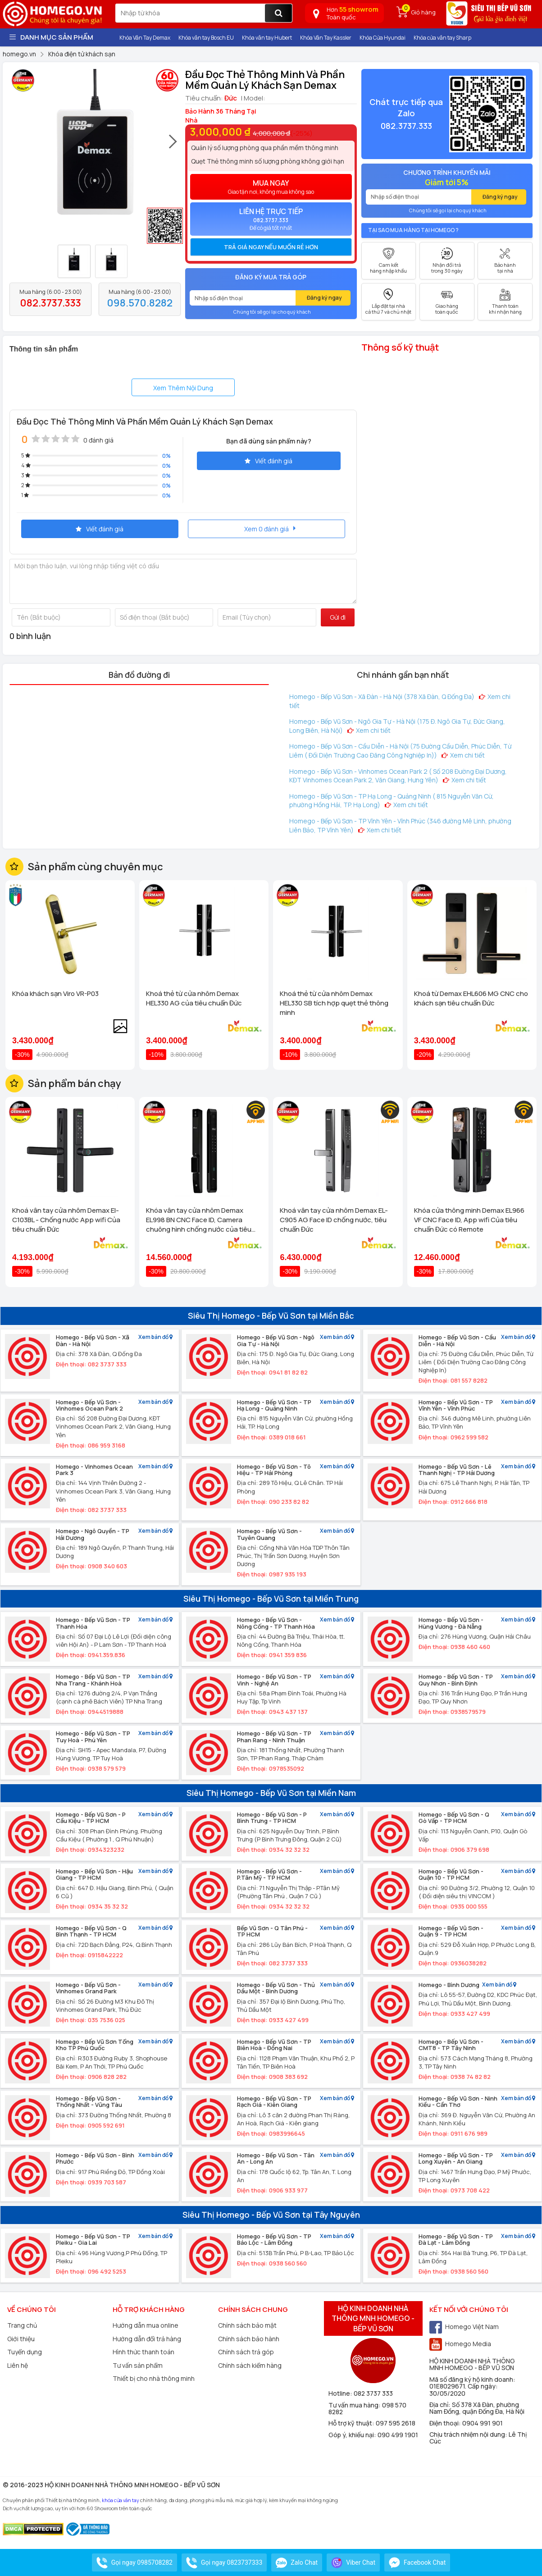 Image resolution: width=542 pixels, height=2576 pixels. Describe the element at coordinates (268, 461) in the screenshot. I see `Viết đánh giá` at that location.